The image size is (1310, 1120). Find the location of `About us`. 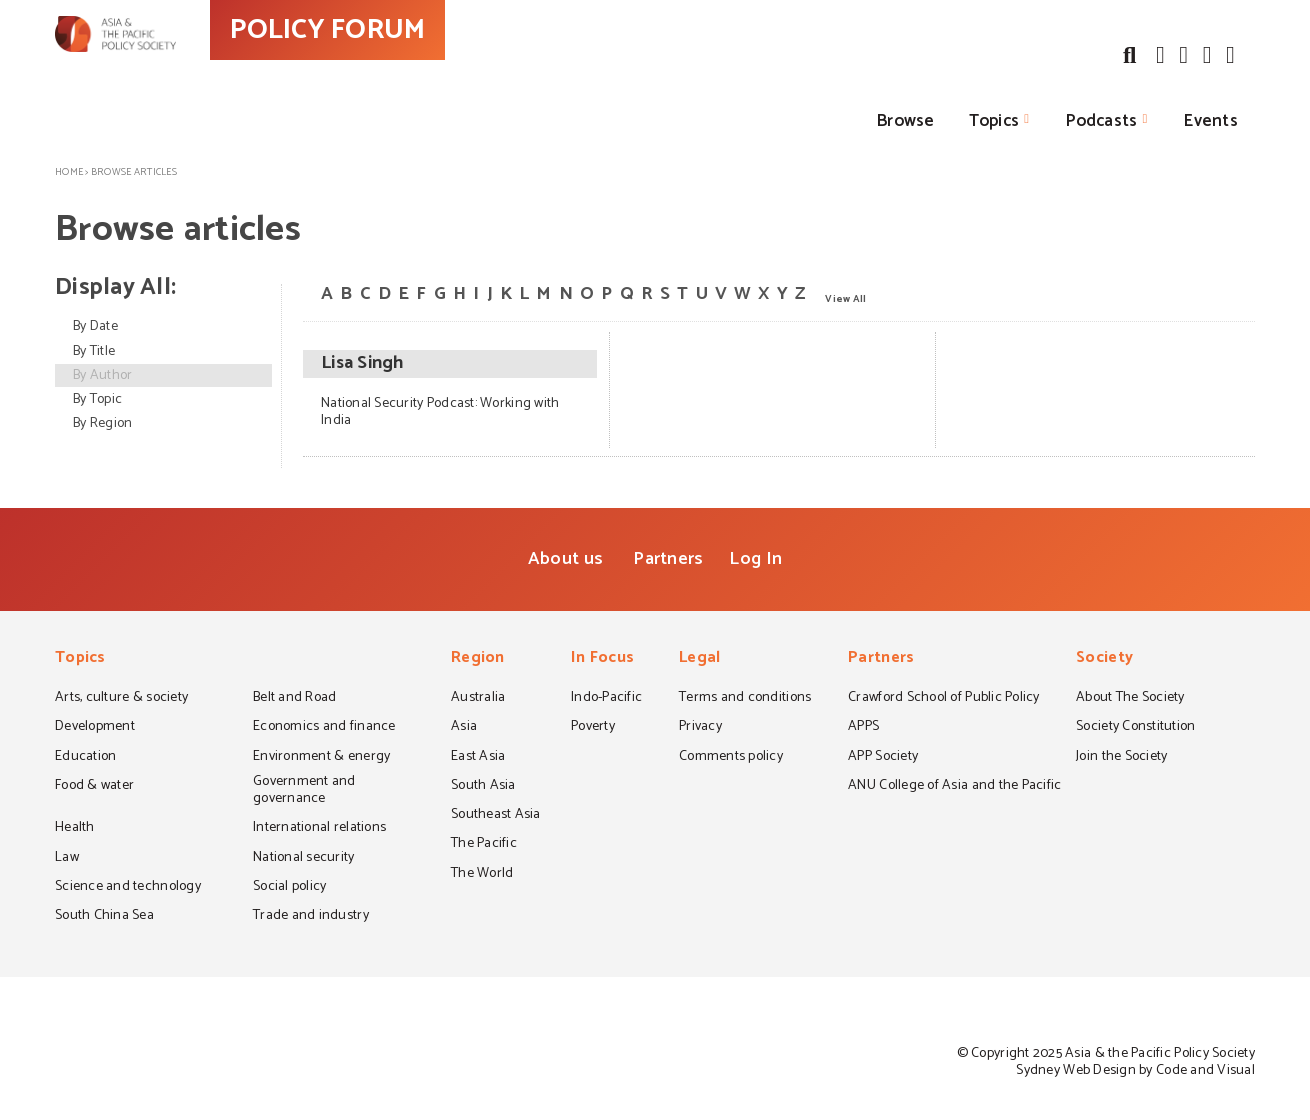

About us is located at coordinates (565, 559).